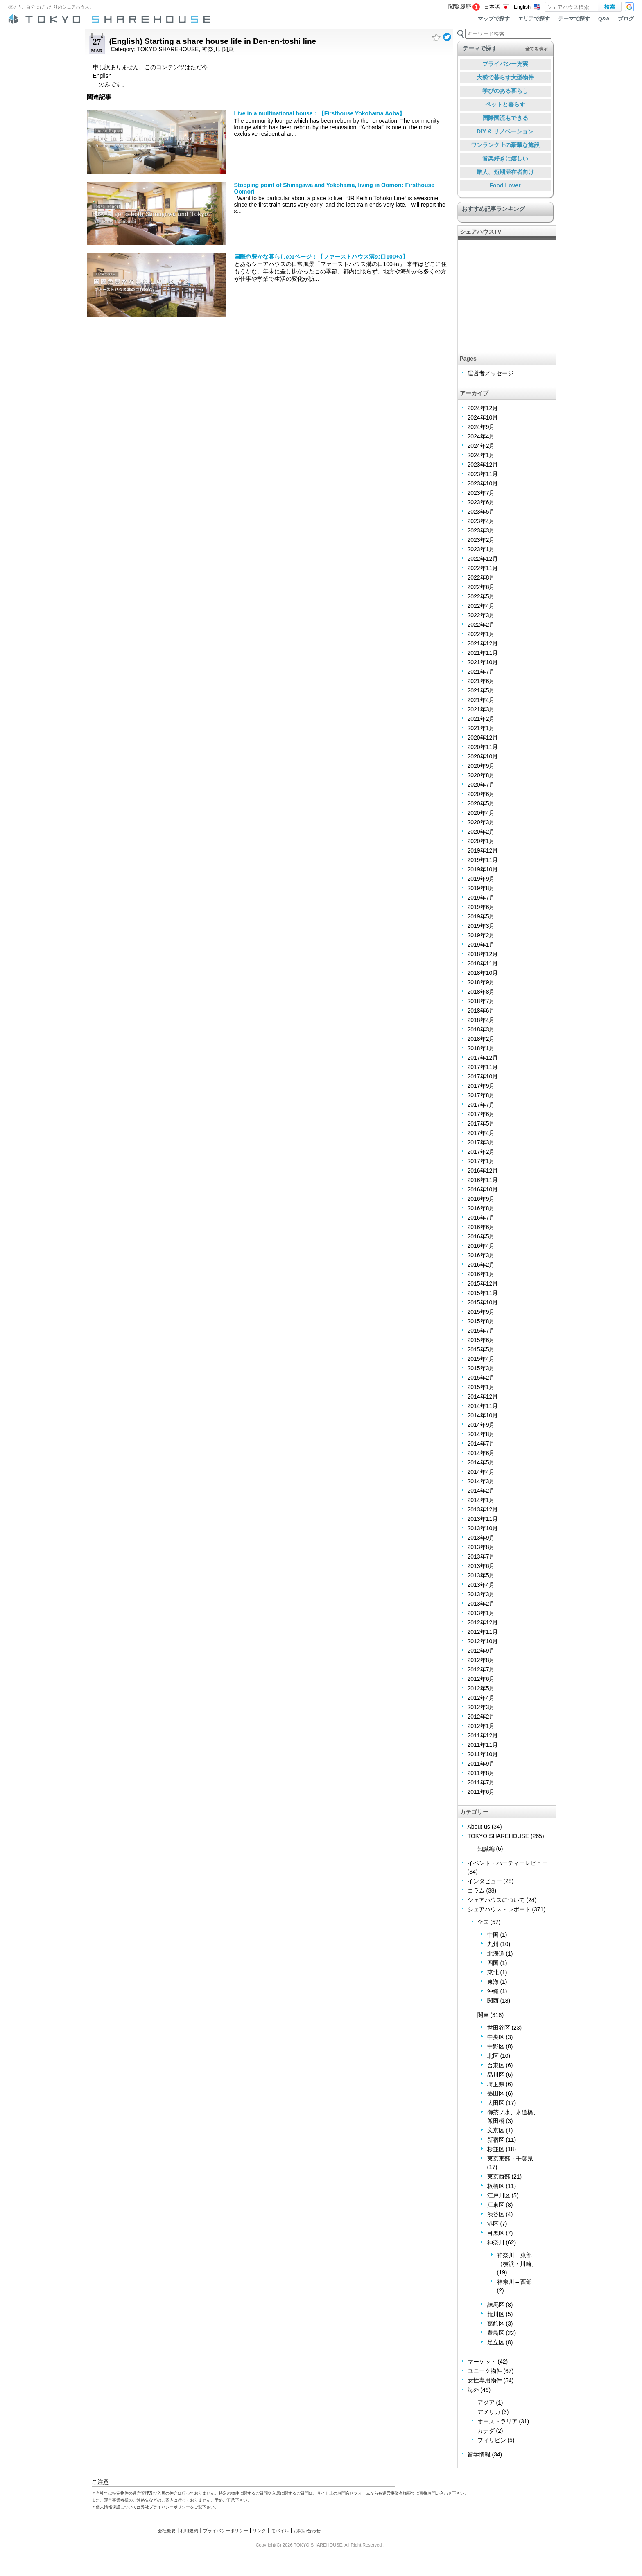 The height and width of the screenshot is (2576, 642). What do you see at coordinates (225, 2530) in the screenshot?
I see `プライバシーポリシー` at bounding box center [225, 2530].